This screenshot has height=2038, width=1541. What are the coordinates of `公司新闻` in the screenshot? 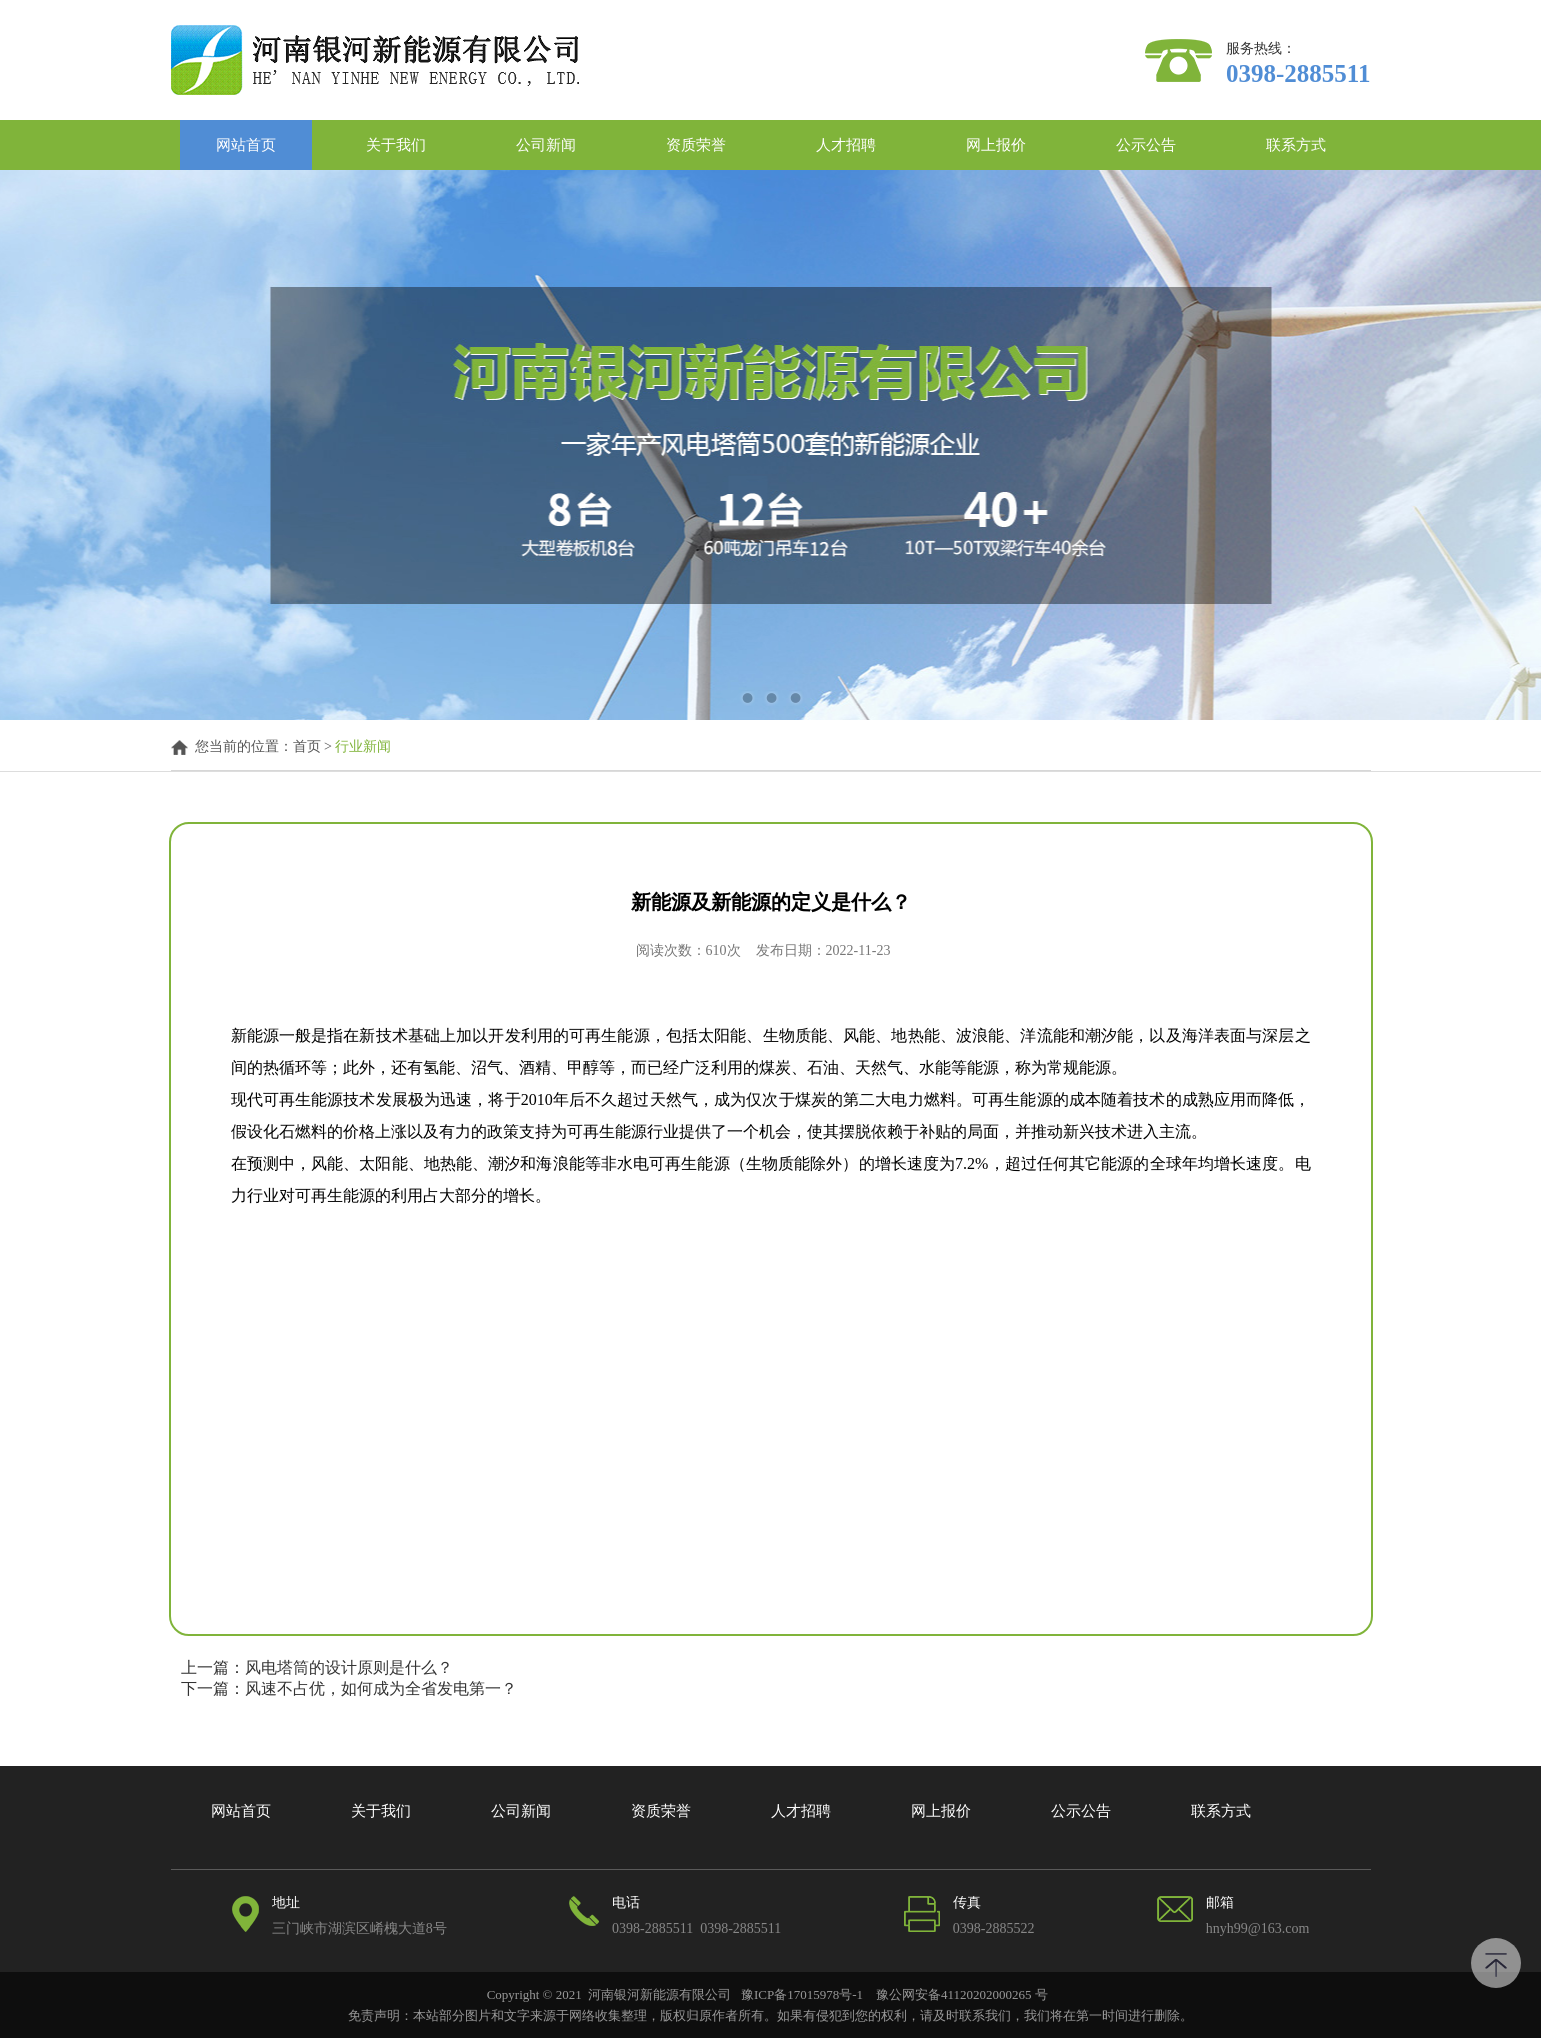 It's located at (546, 145).